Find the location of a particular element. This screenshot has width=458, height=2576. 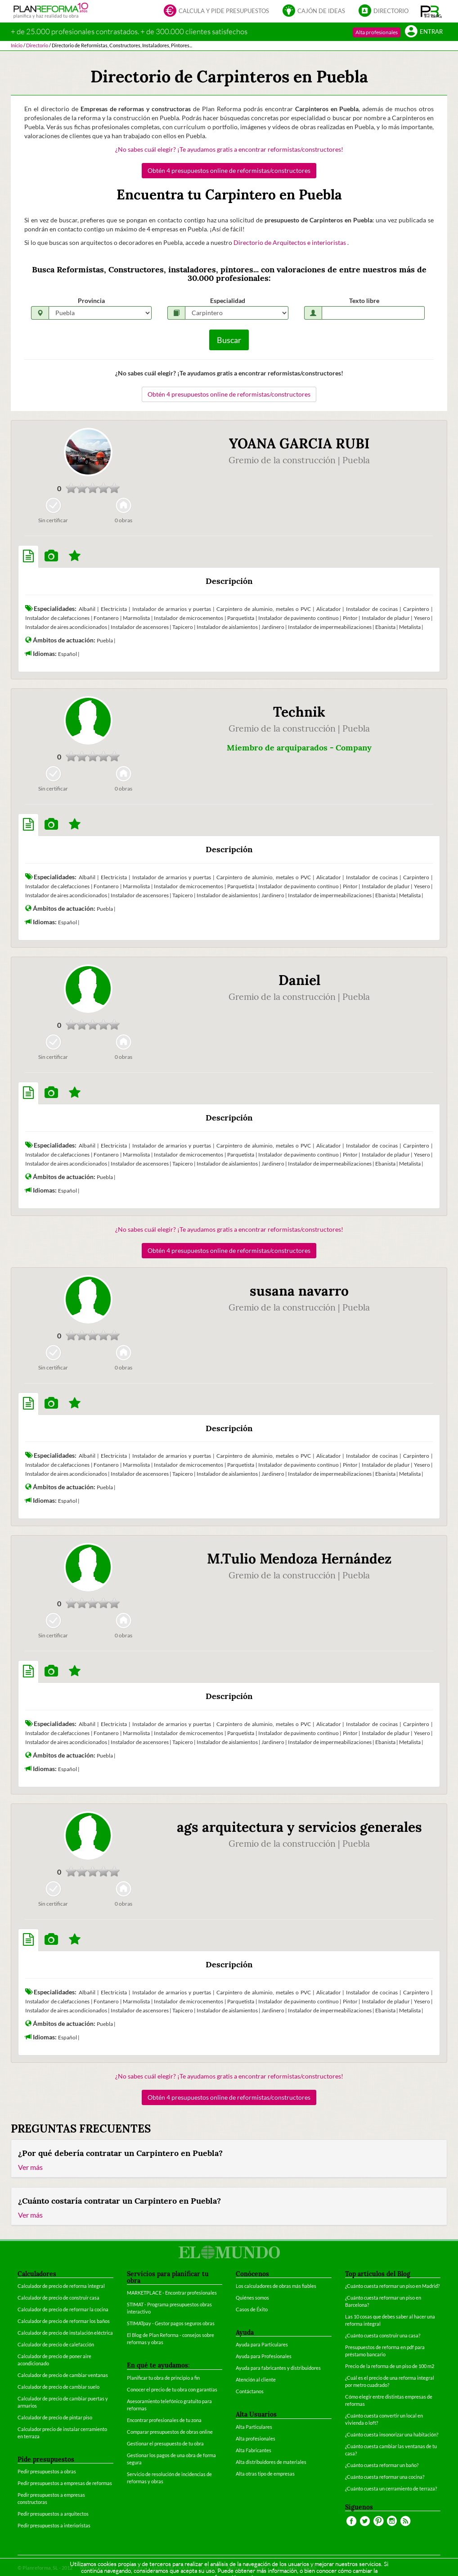

Technik is located at coordinates (299, 711).